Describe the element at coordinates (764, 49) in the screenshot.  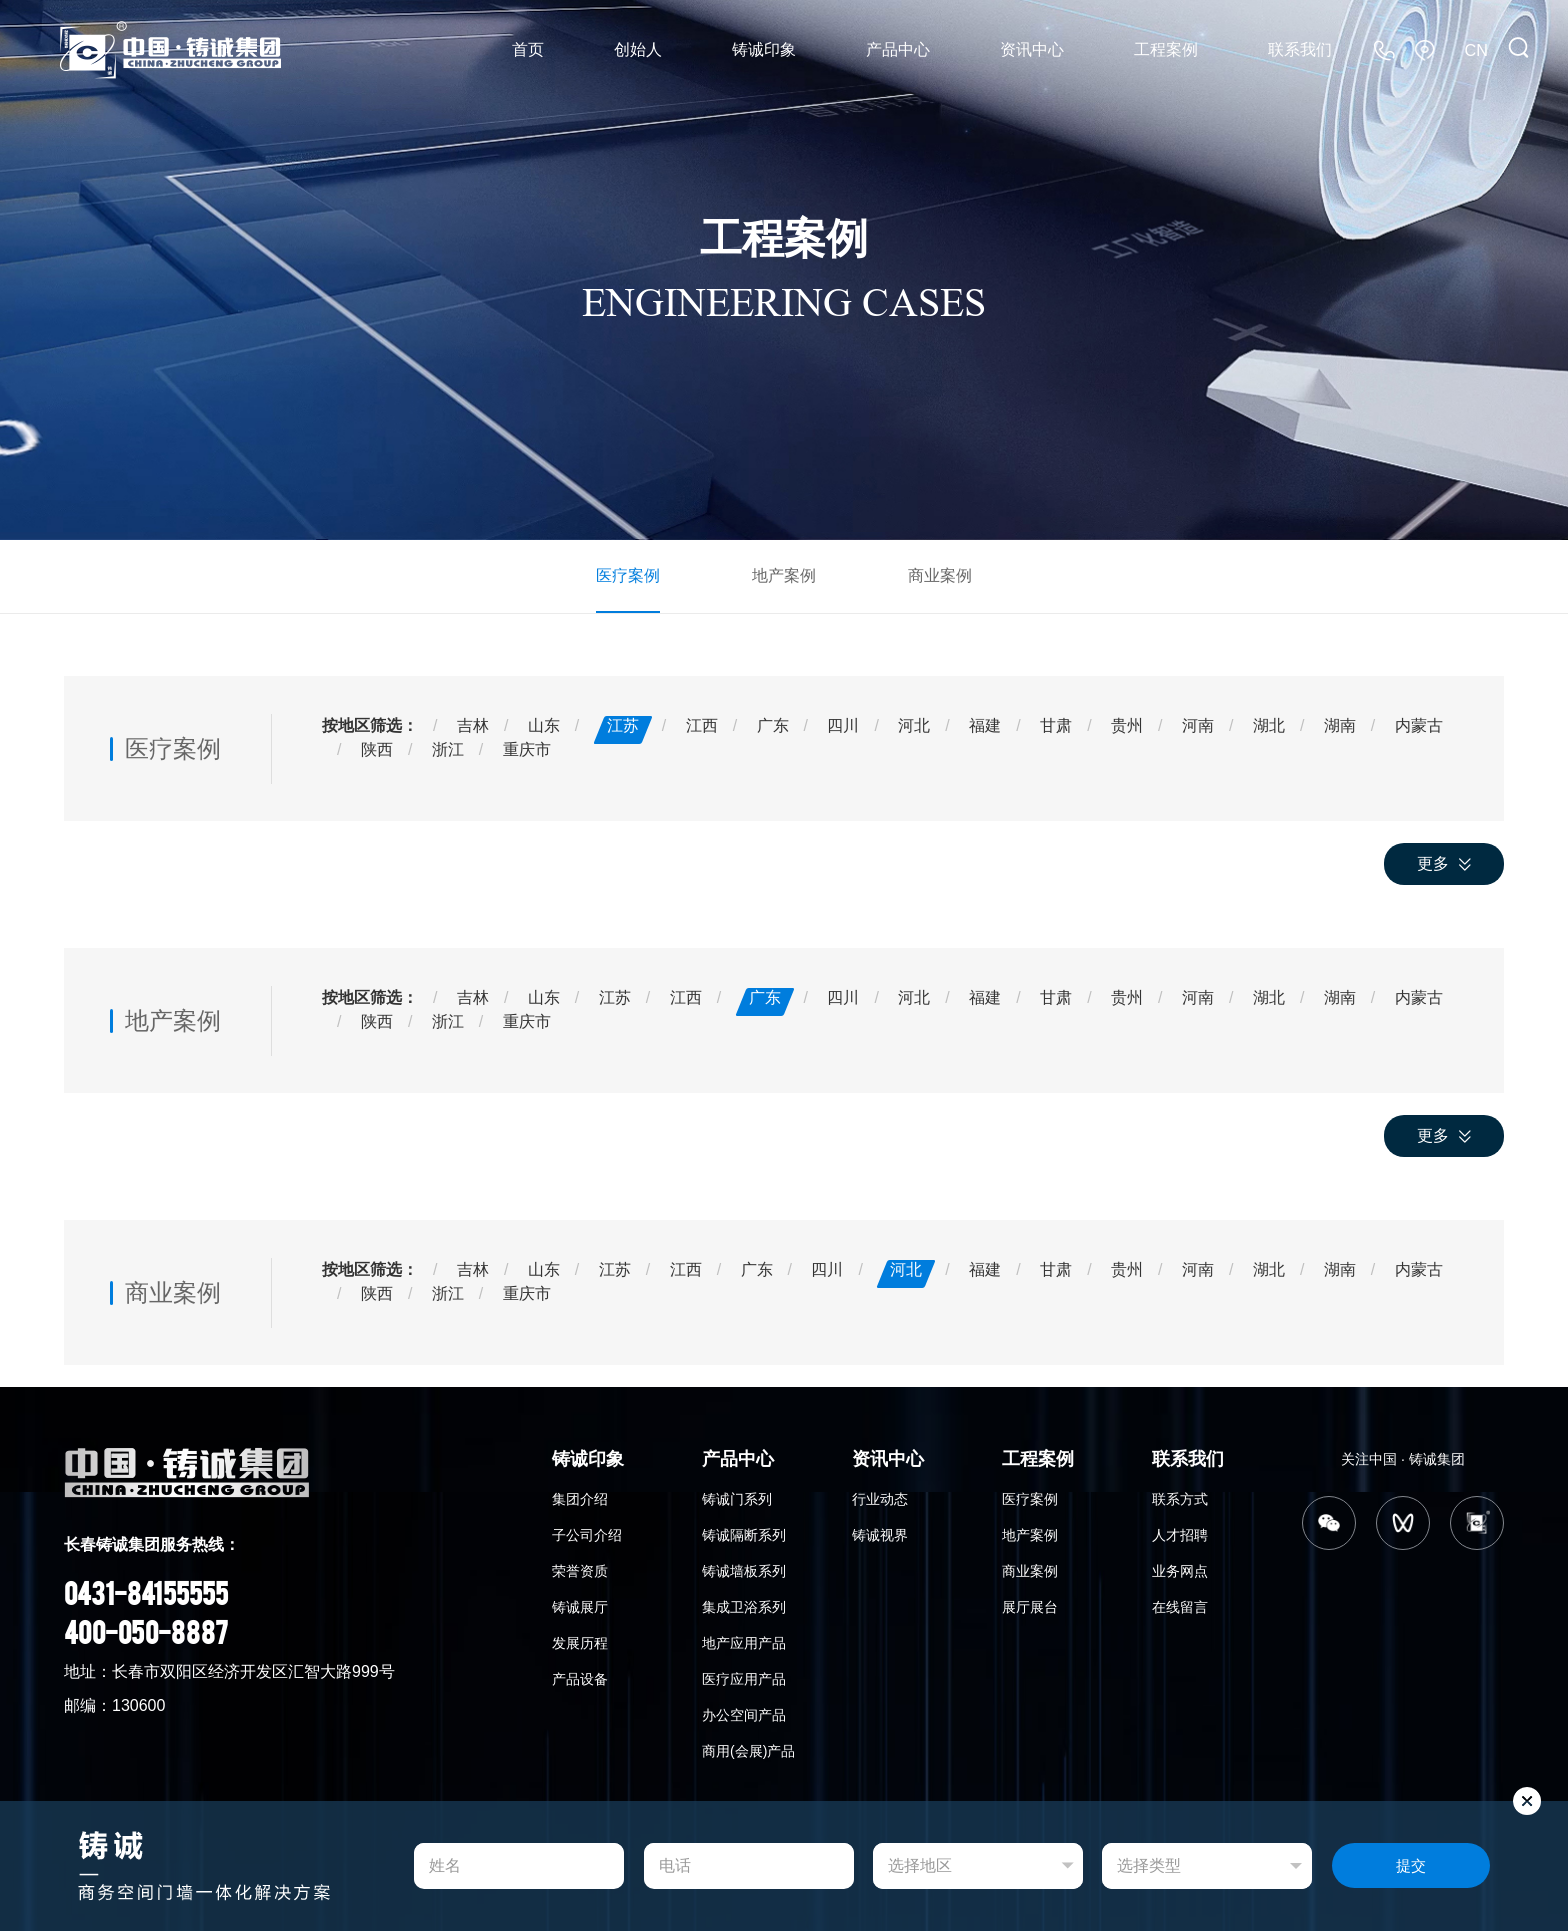
I see `铸诚印象` at that location.